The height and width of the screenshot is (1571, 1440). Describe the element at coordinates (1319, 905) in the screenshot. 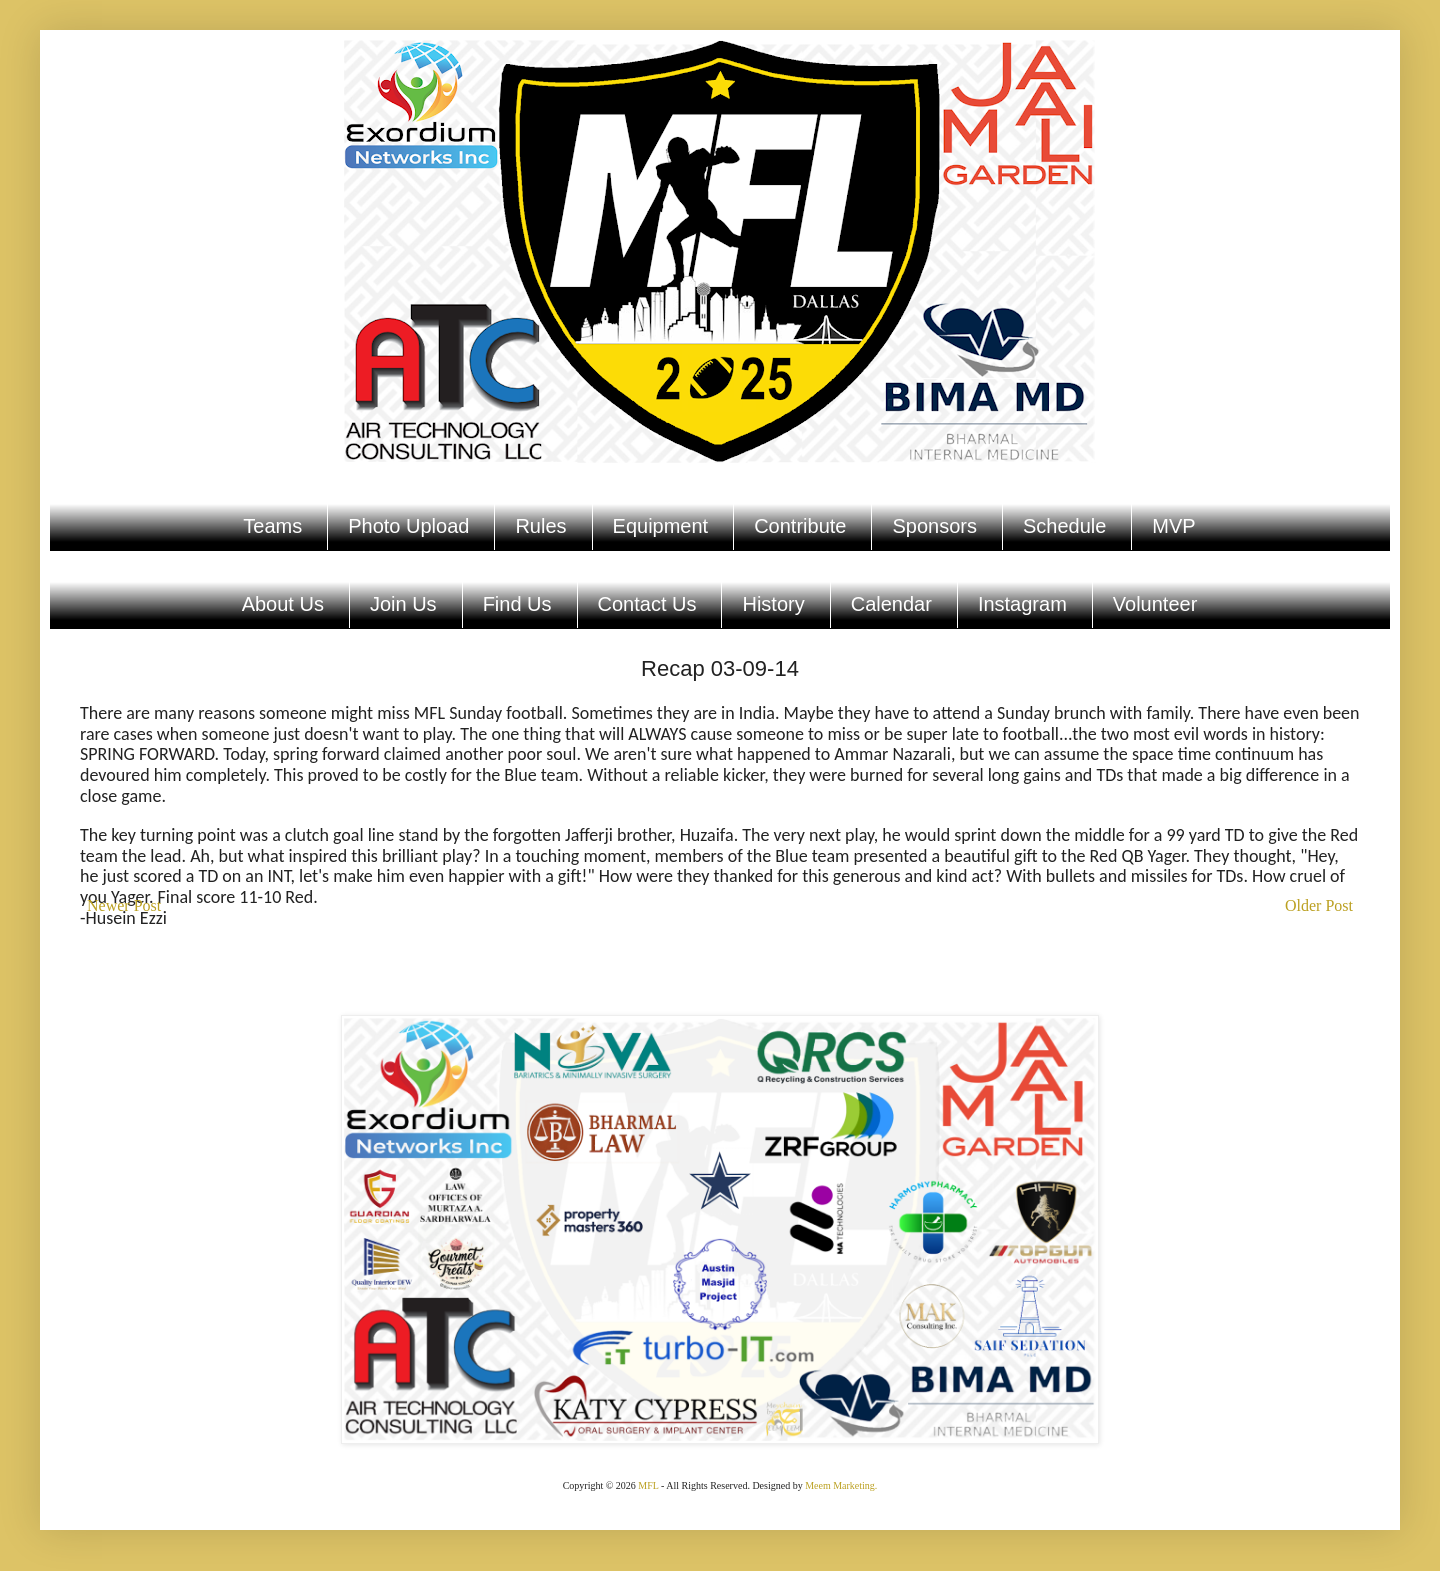

I see `Older Post` at that location.